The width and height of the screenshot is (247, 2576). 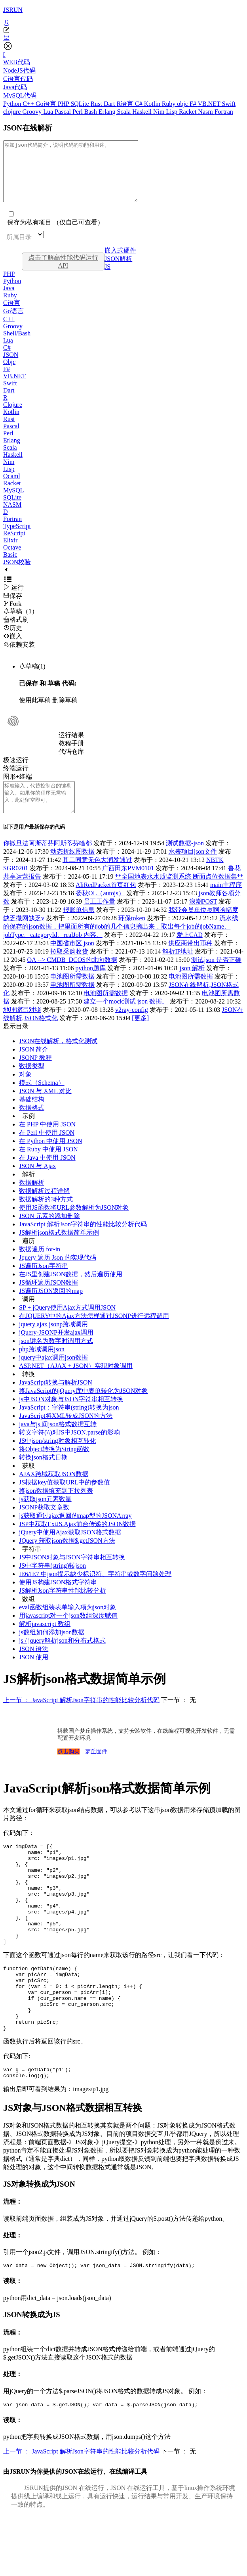 What do you see at coordinates (28, 1133) in the screenshot?
I see `示例` at bounding box center [28, 1133].